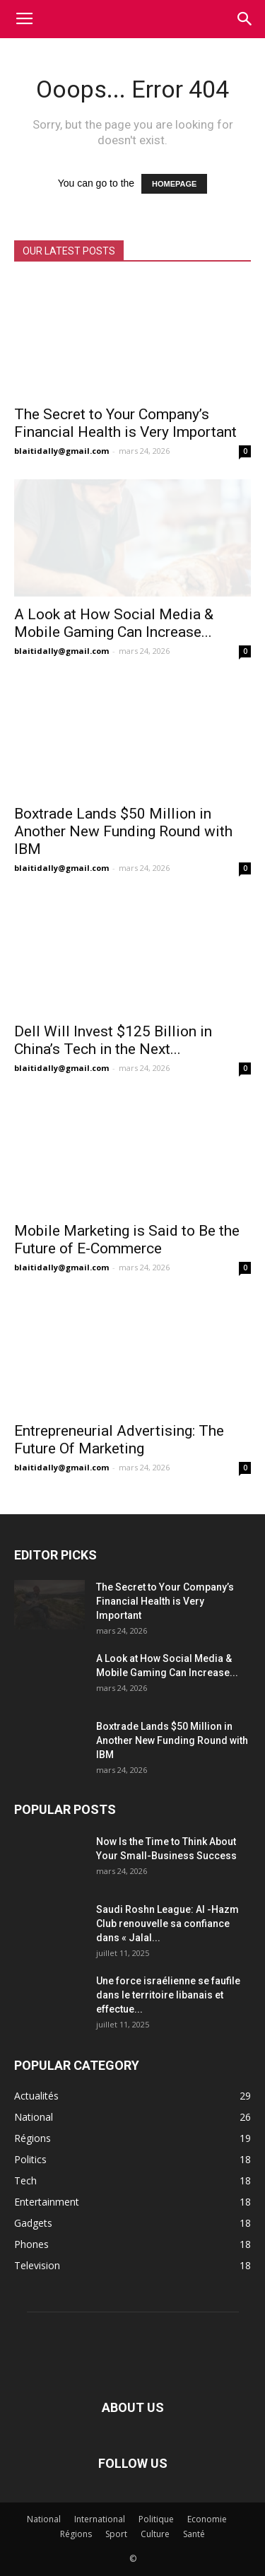 This screenshot has width=265, height=2576. What do you see at coordinates (174, 184) in the screenshot?
I see `HOMEPAGE` at bounding box center [174, 184].